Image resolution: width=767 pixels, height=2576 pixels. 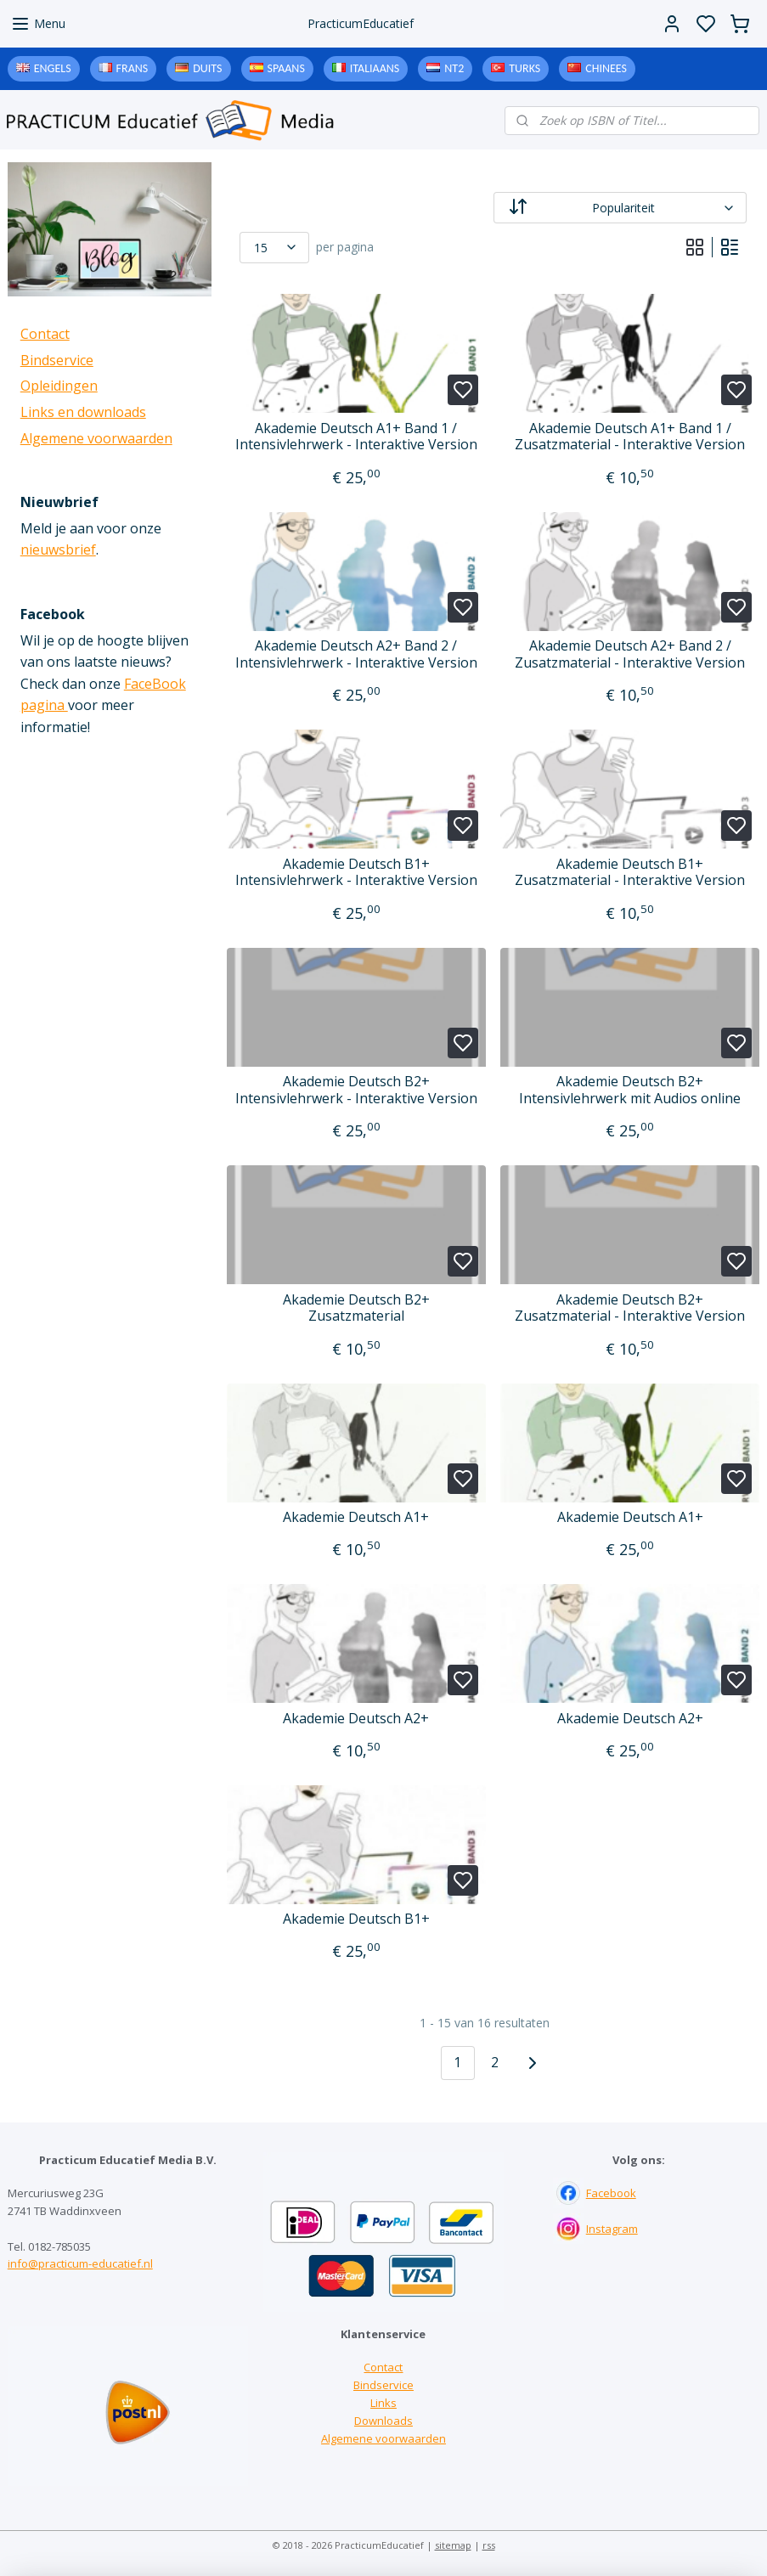 What do you see at coordinates (207, 68) in the screenshot?
I see `Duits` at bounding box center [207, 68].